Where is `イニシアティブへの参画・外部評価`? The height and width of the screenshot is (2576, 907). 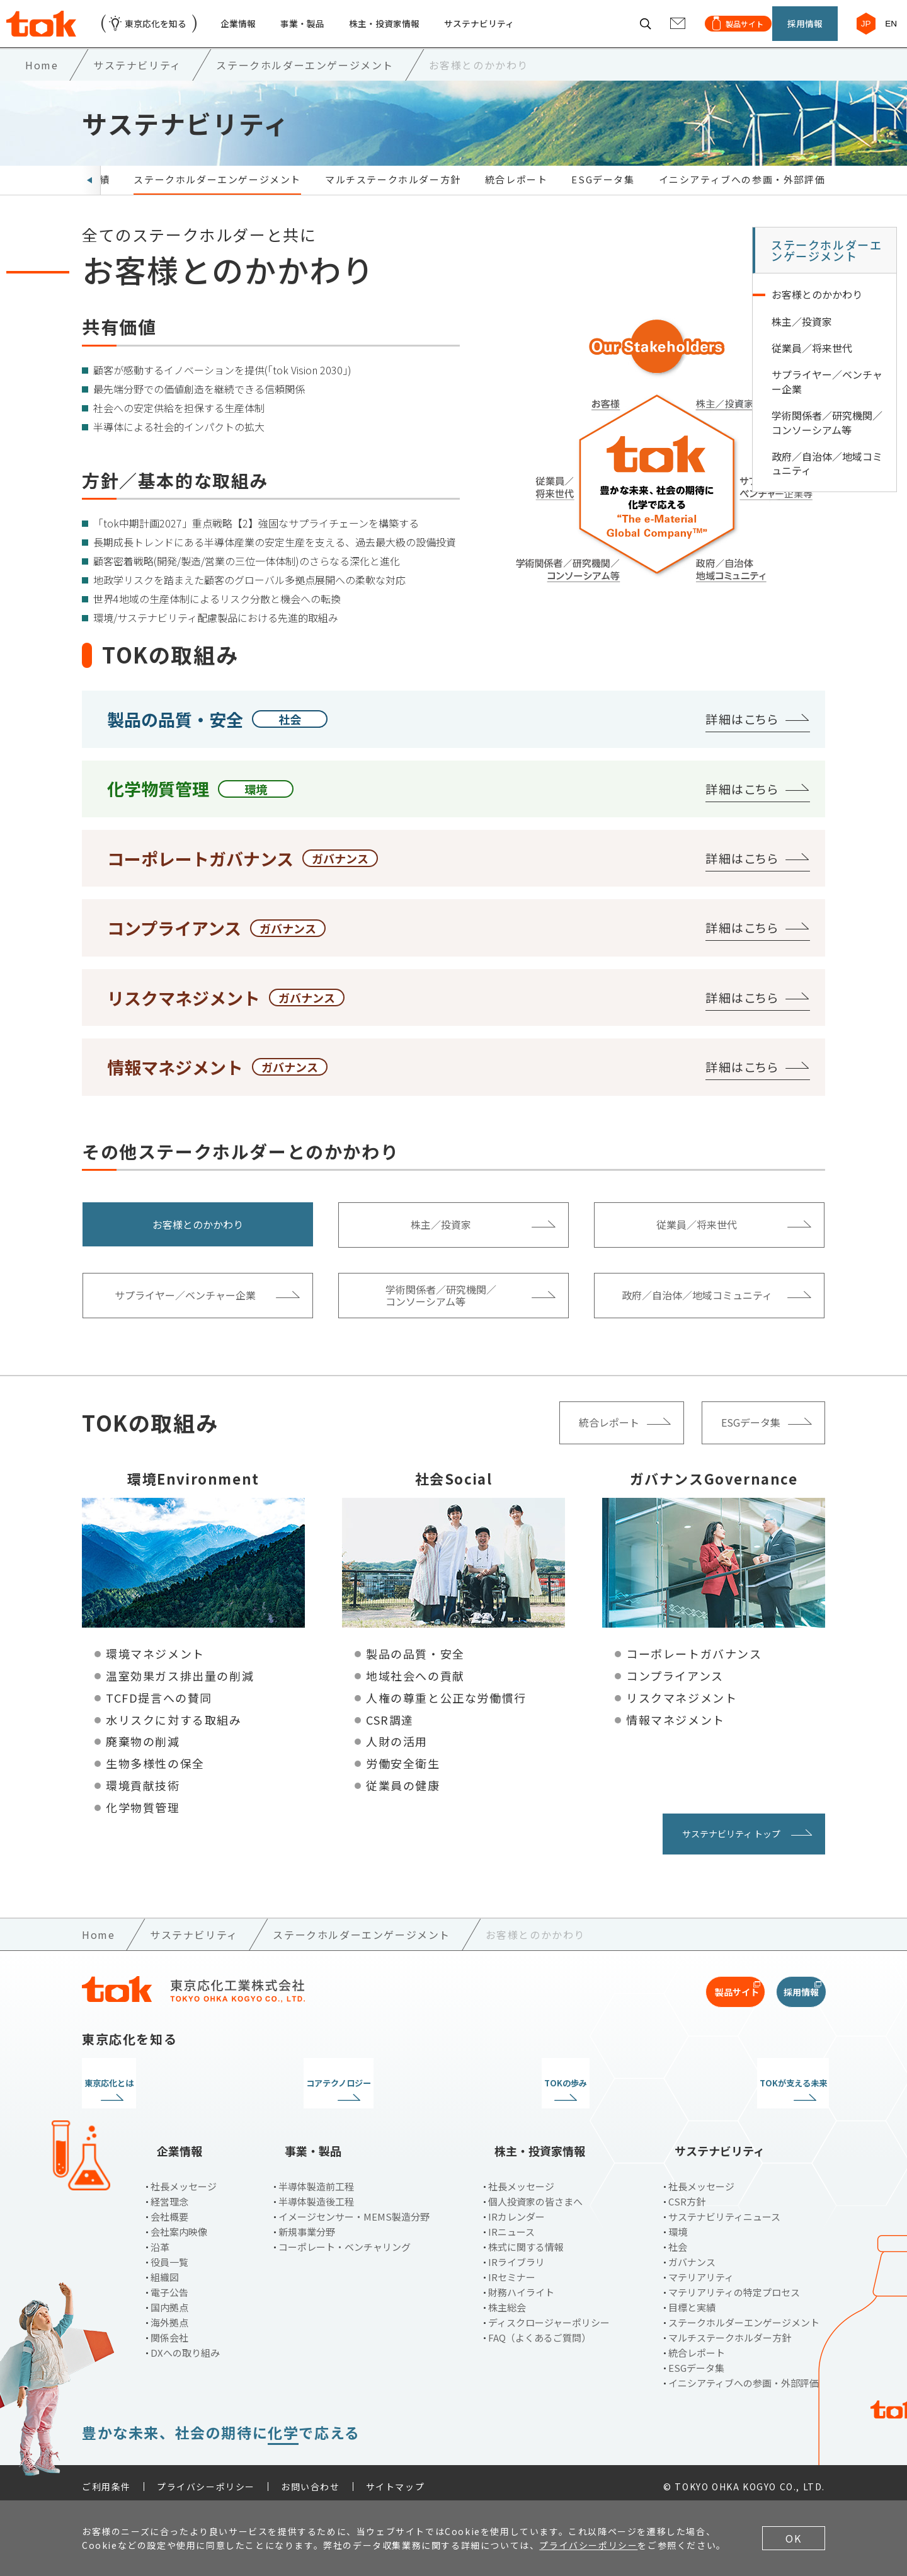 イニシアティブへの参画・外部評価 is located at coordinates (742, 195).